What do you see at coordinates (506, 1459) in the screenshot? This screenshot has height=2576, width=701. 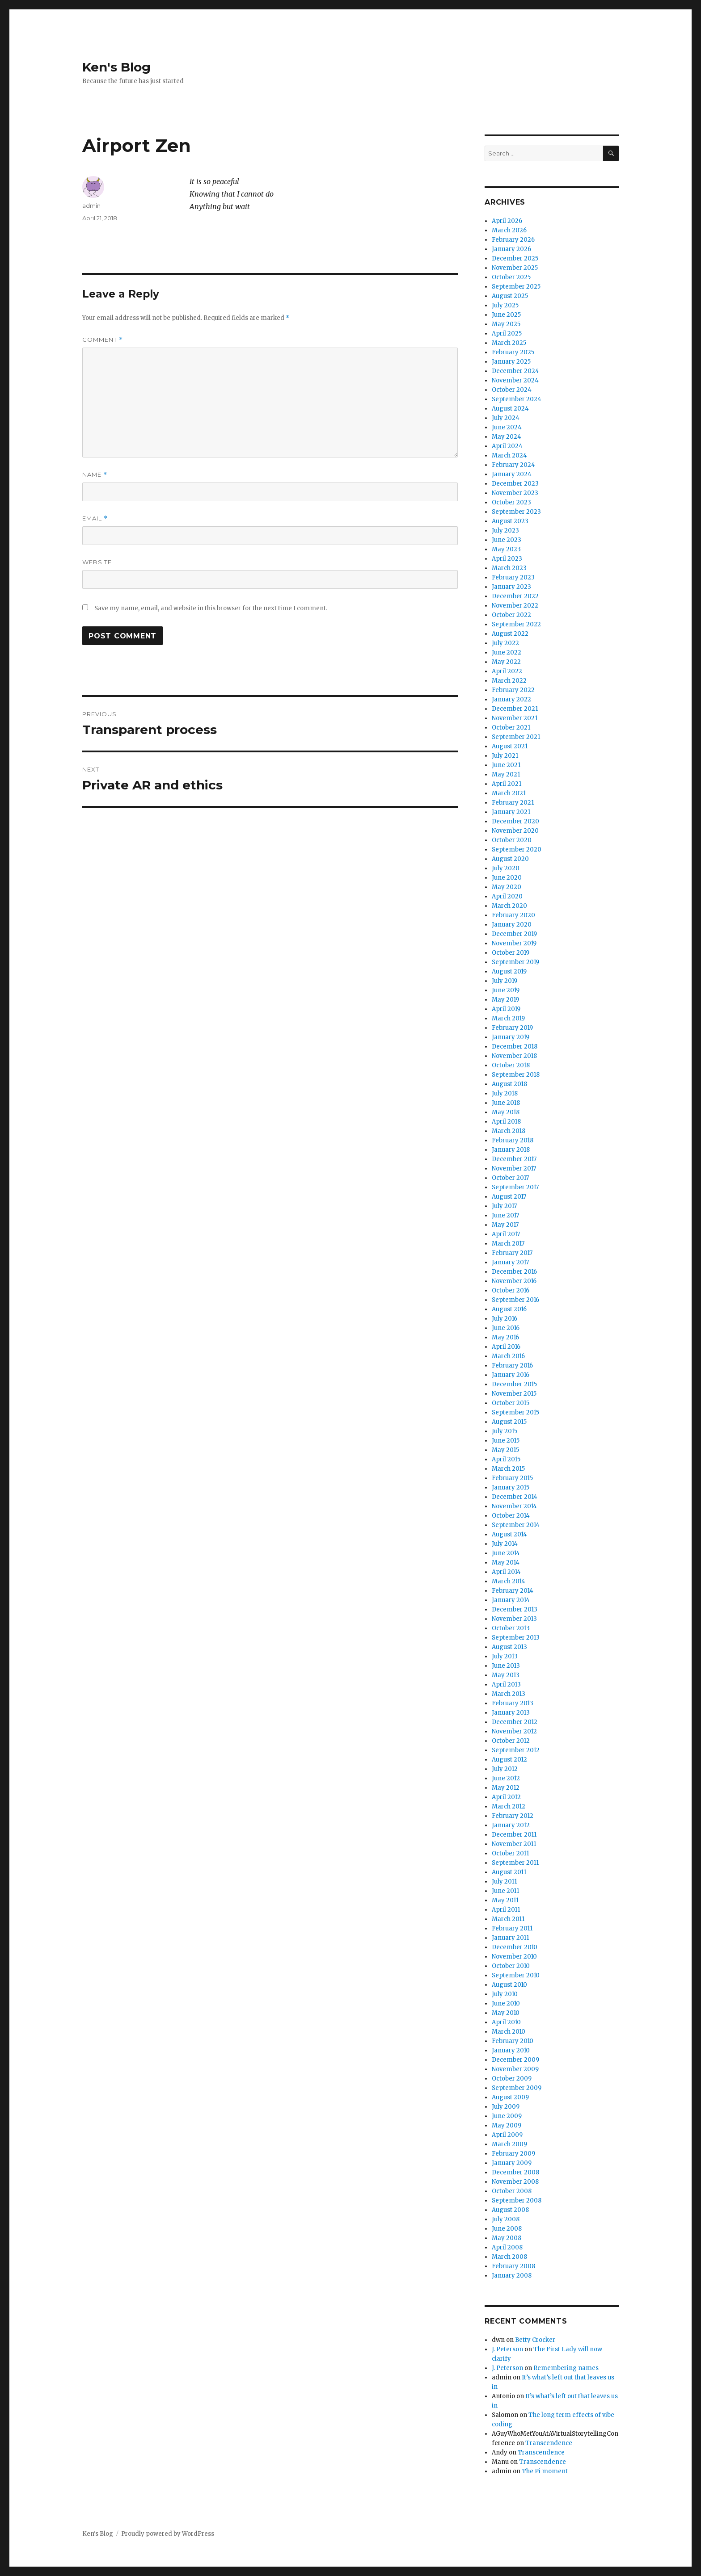 I see `April 2015` at bounding box center [506, 1459].